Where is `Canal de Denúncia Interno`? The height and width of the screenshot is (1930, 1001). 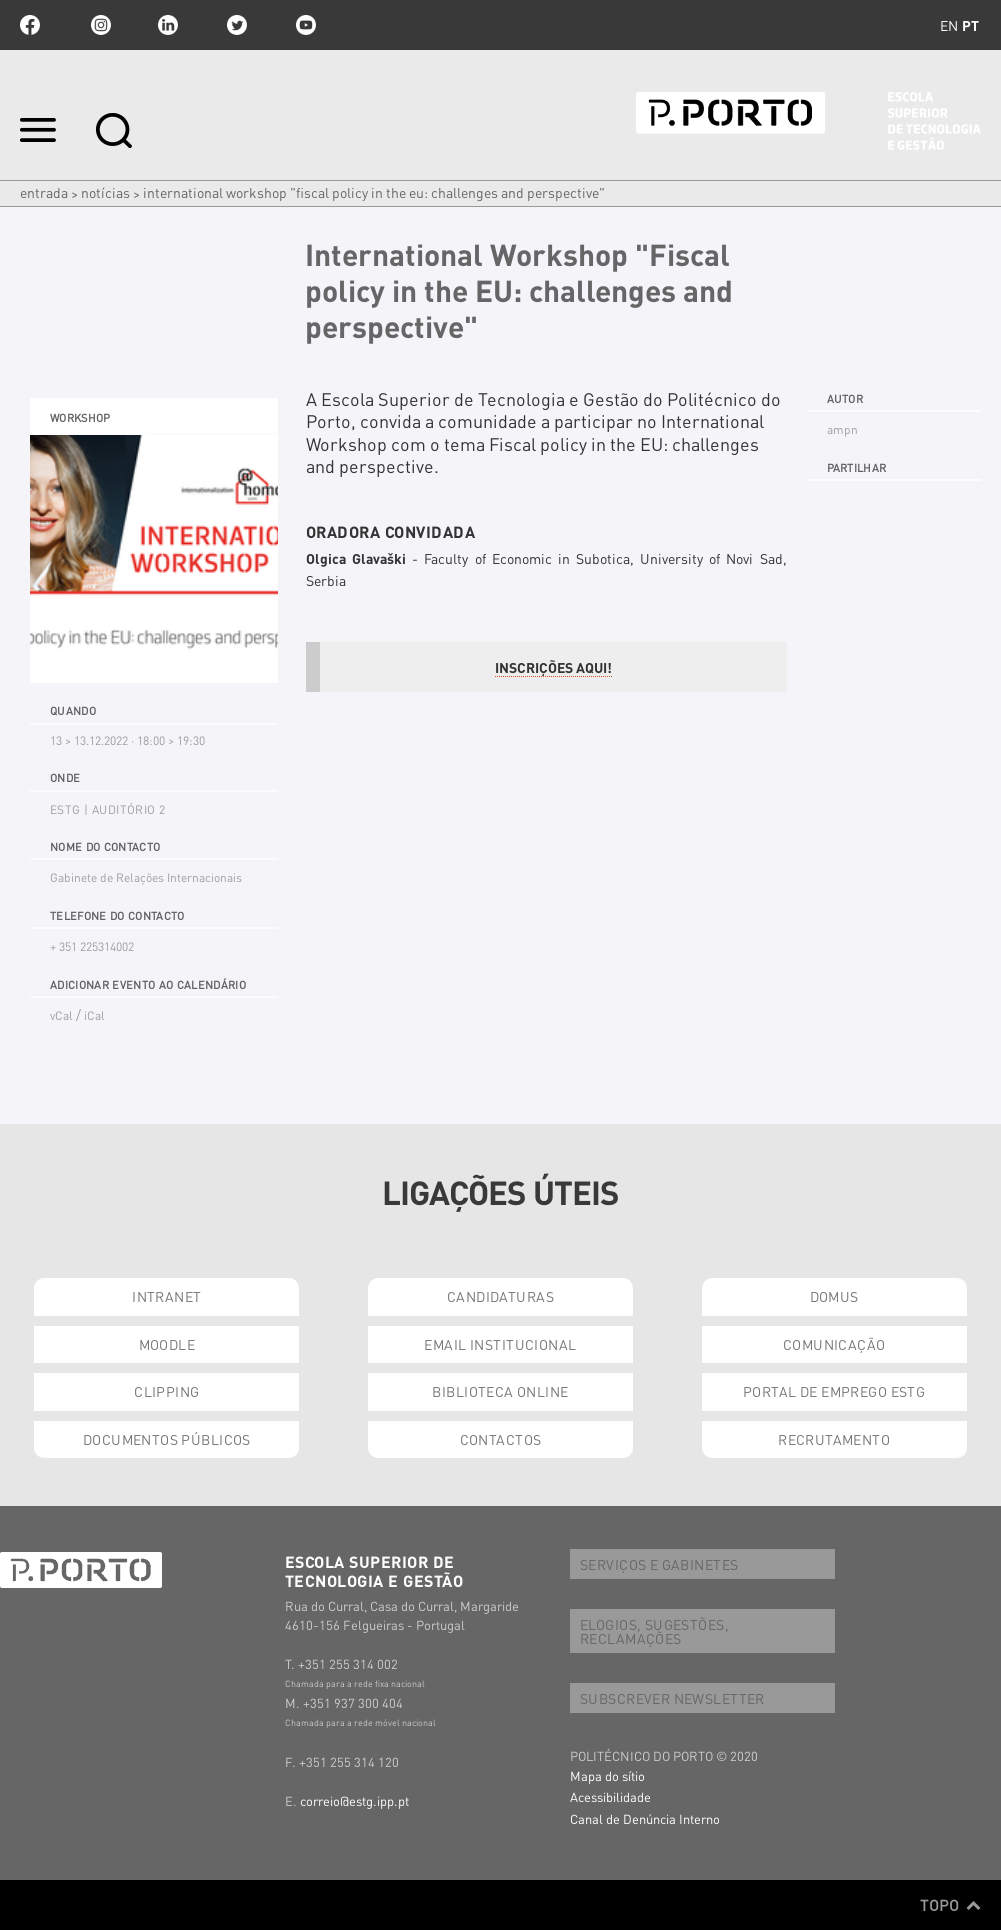
Canal de Denúncia Interno is located at coordinates (645, 1818).